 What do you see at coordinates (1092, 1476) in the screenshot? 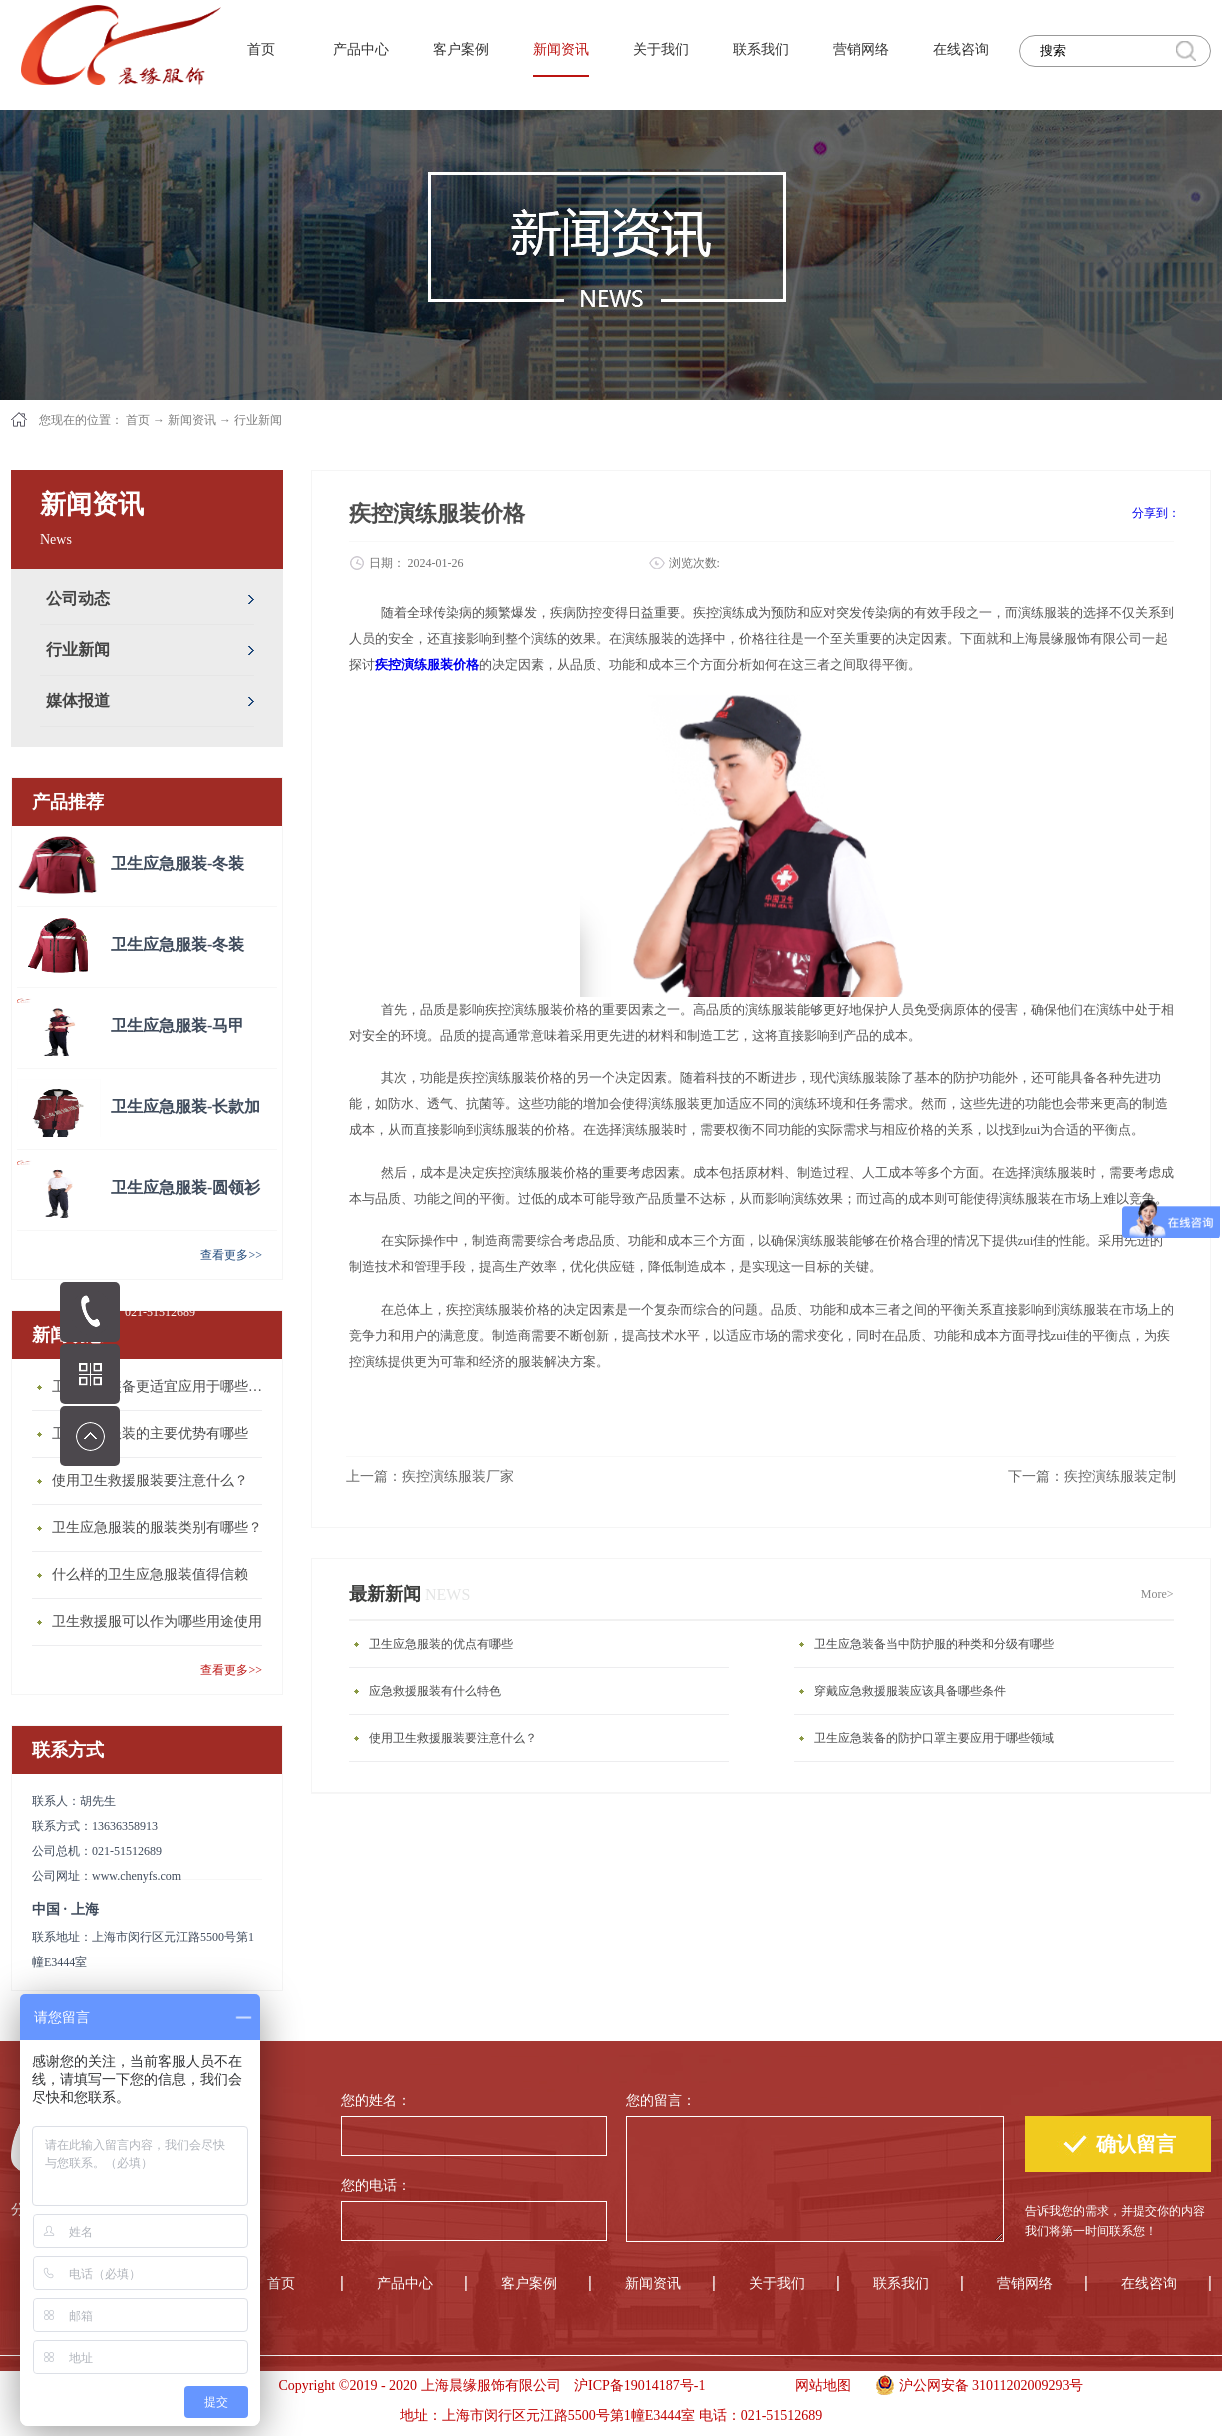
I see `下一篇：` at bounding box center [1092, 1476].